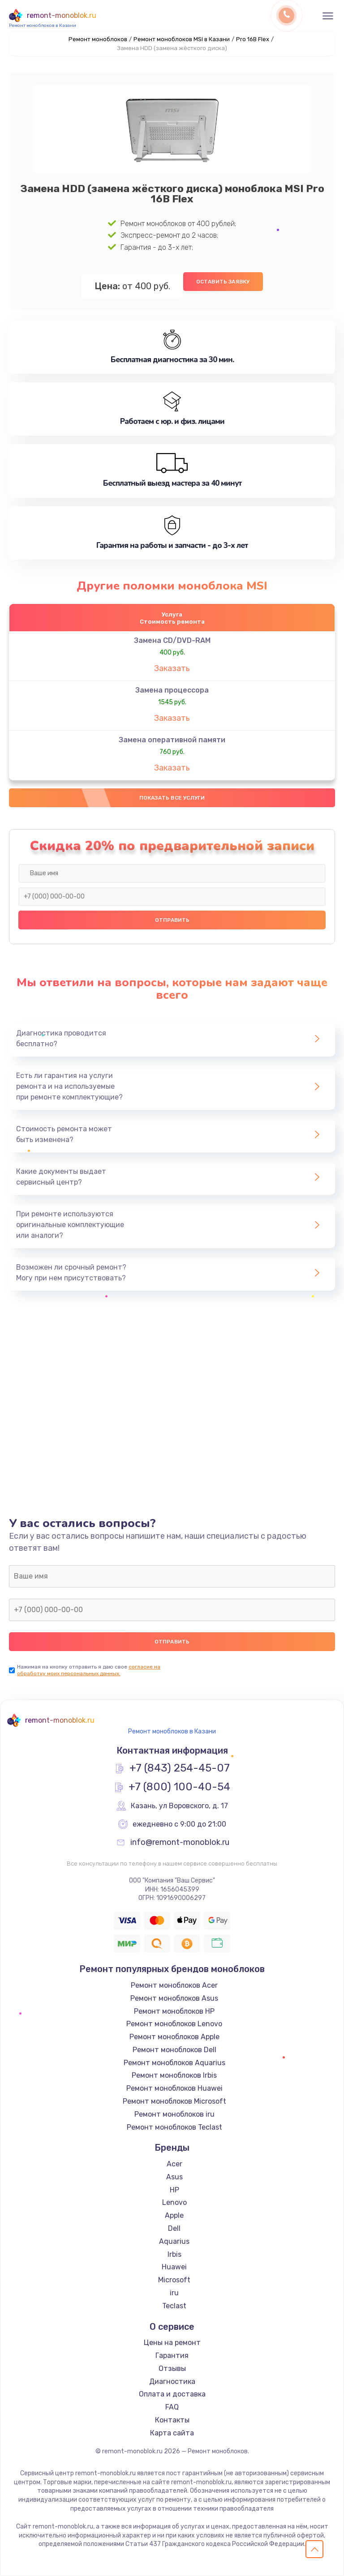 This screenshot has height=2576, width=344. I want to click on Huawei, so click(174, 2267).